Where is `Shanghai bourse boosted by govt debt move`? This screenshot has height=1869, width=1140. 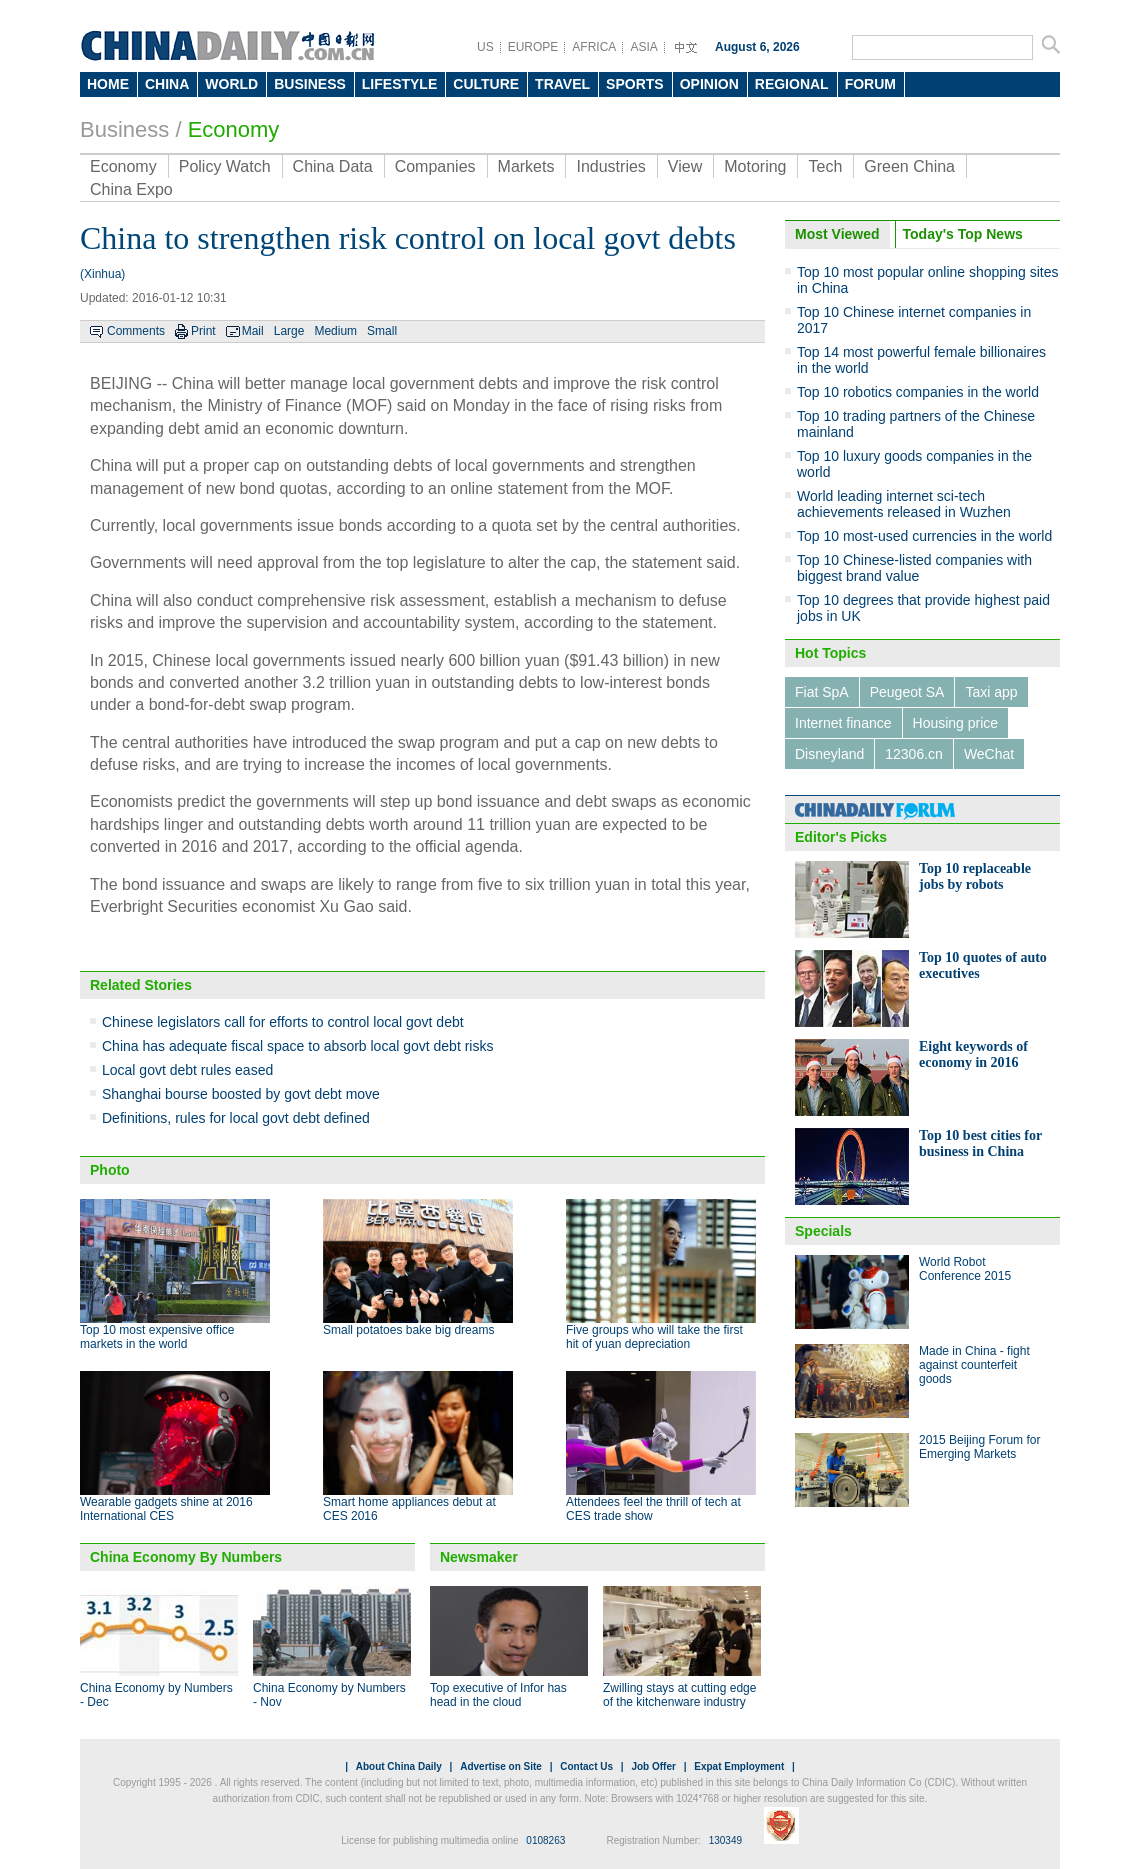 Shanghai bourse boosted by govt debt move is located at coordinates (241, 1094).